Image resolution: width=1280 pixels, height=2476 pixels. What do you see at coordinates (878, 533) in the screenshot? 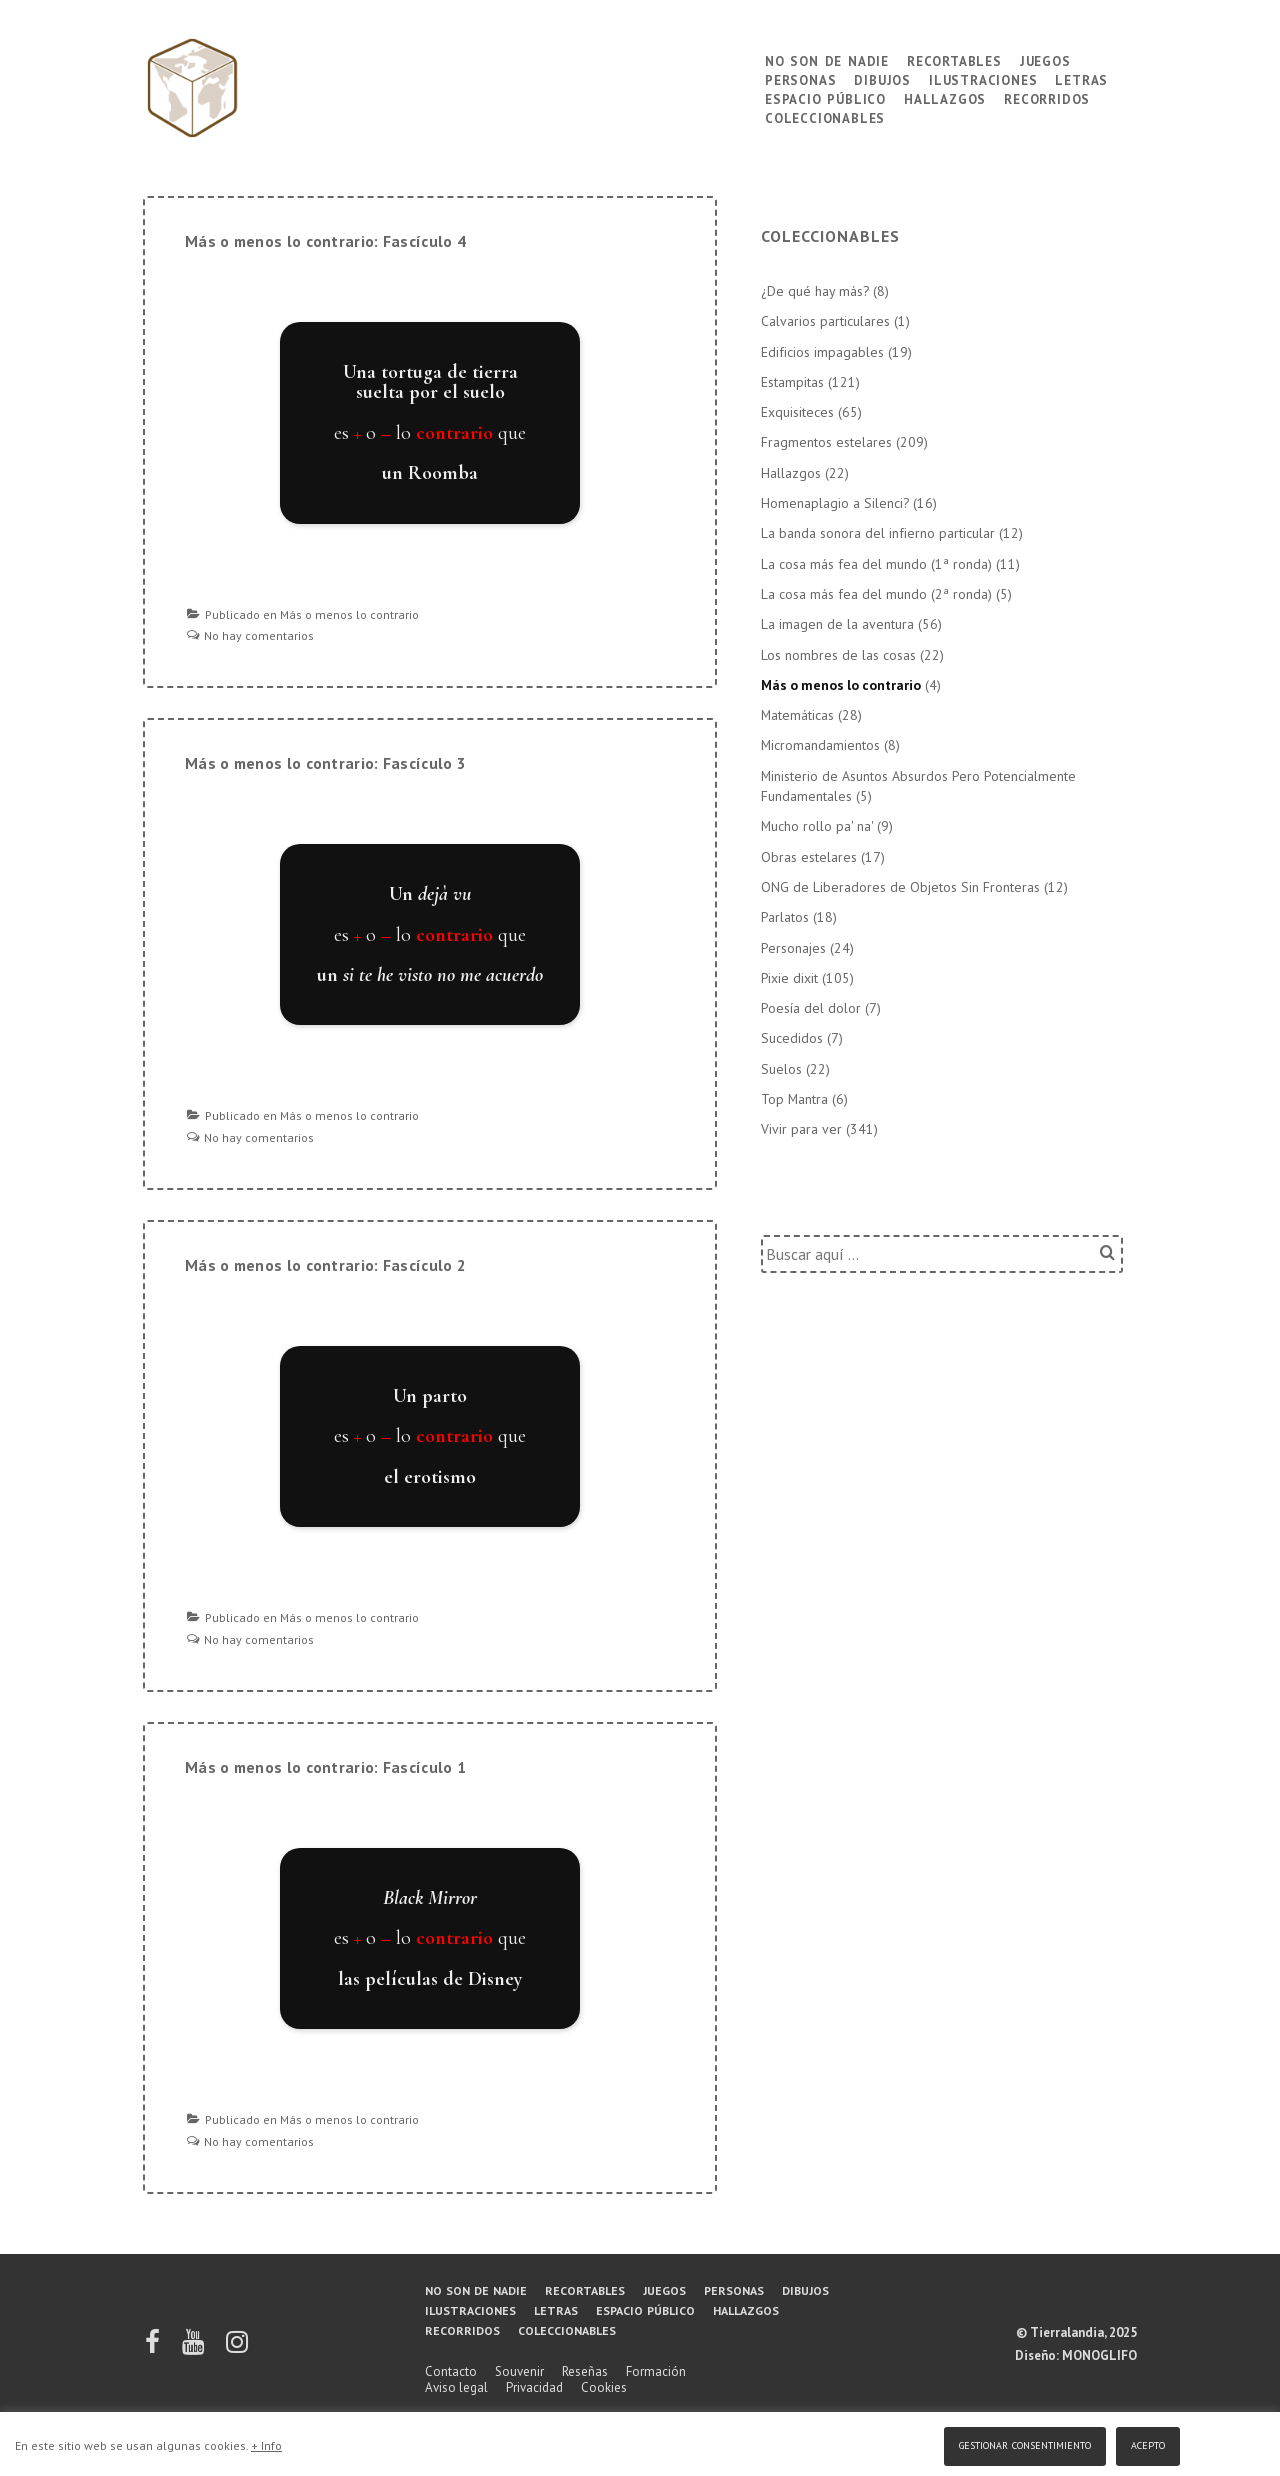
I see `La banda sonora del infierno particular` at bounding box center [878, 533].